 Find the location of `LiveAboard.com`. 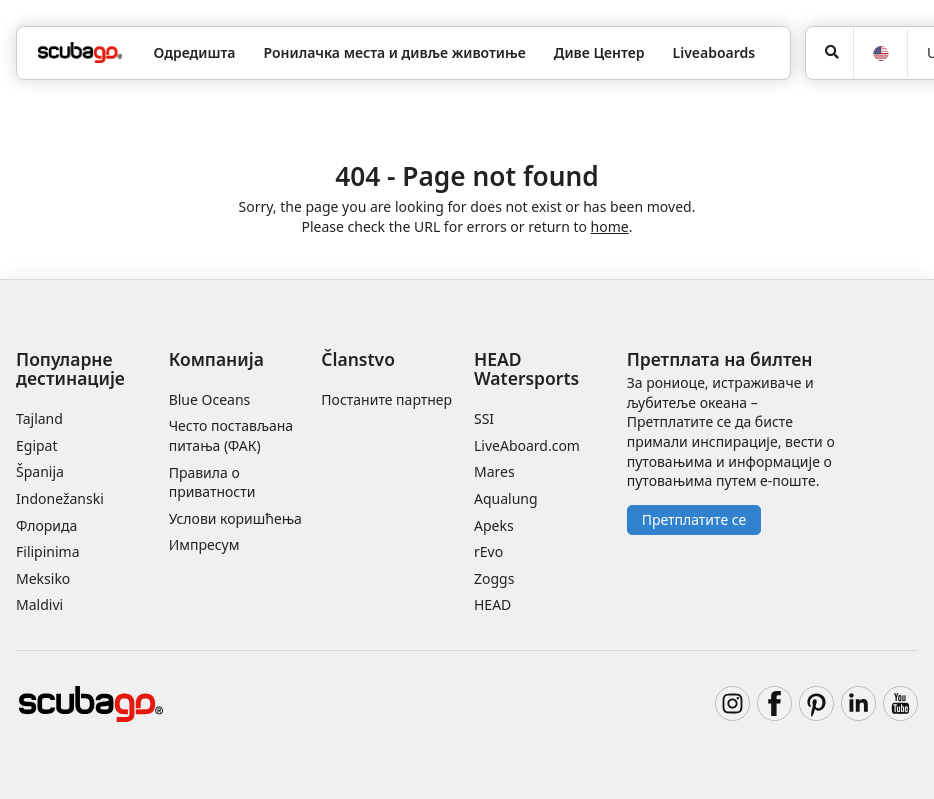

LiveAboard.com is located at coordinates (527, 445).